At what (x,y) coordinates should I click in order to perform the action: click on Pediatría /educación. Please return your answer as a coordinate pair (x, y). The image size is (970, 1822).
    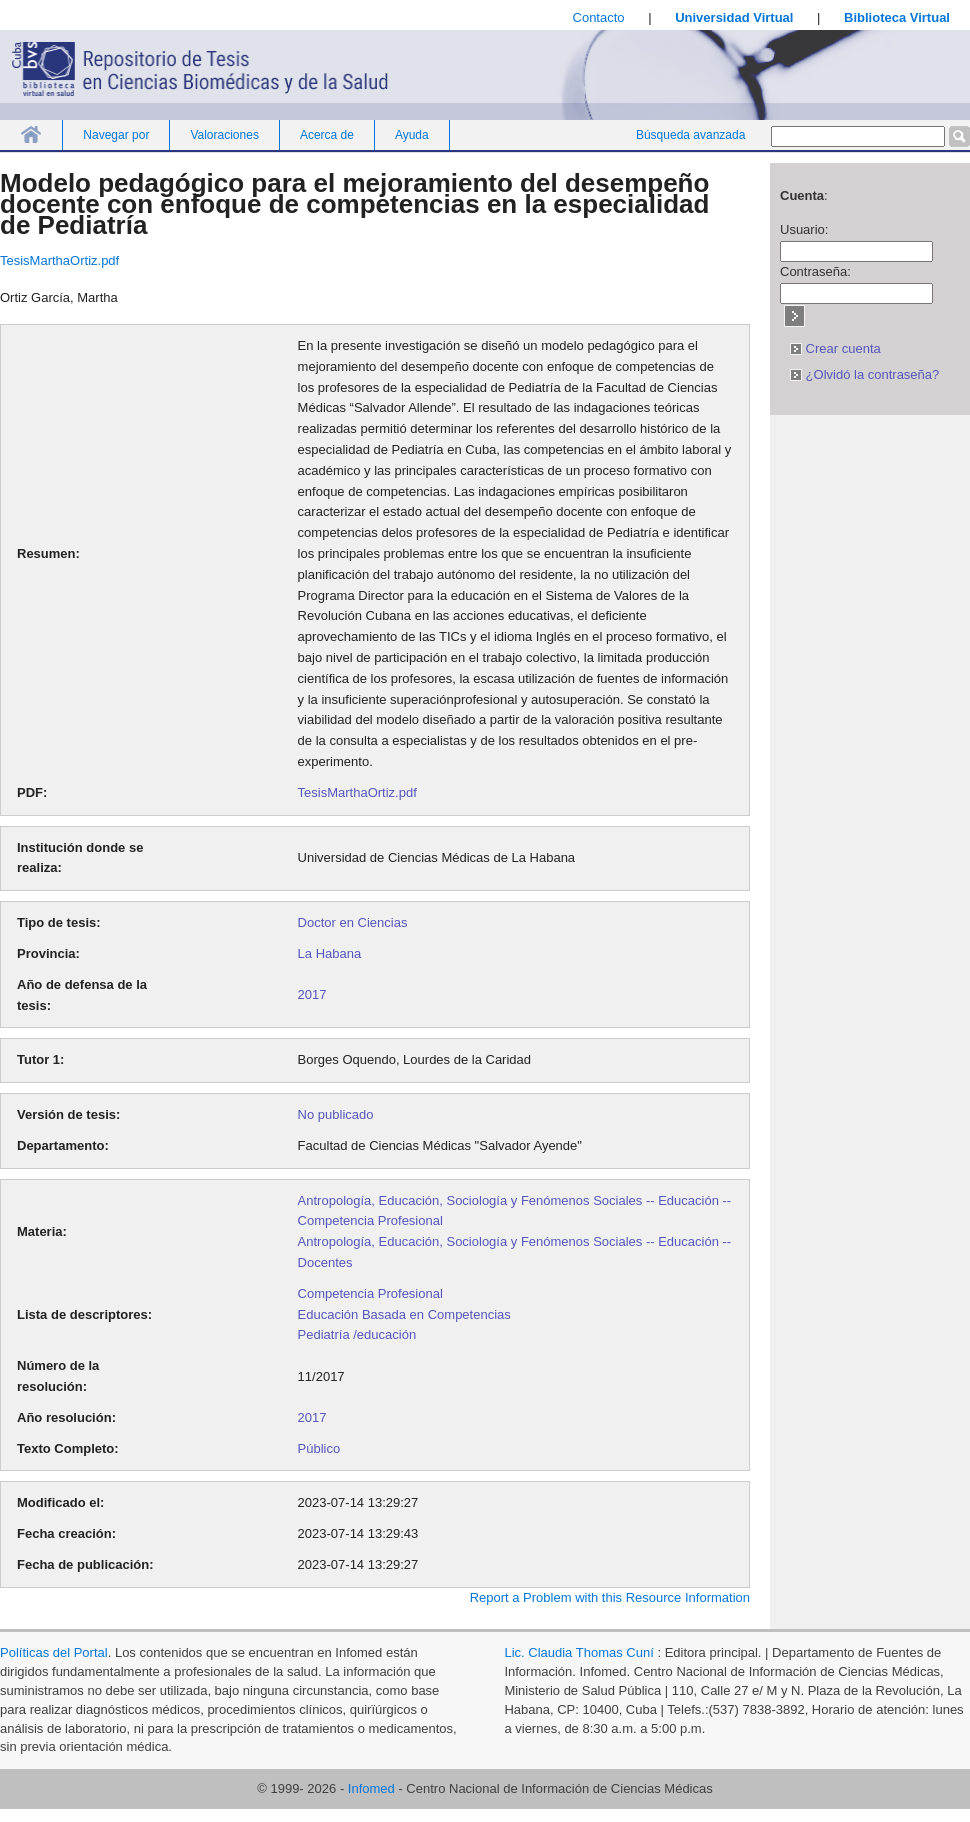
    Looking at the image, I should click on (357, 1334).